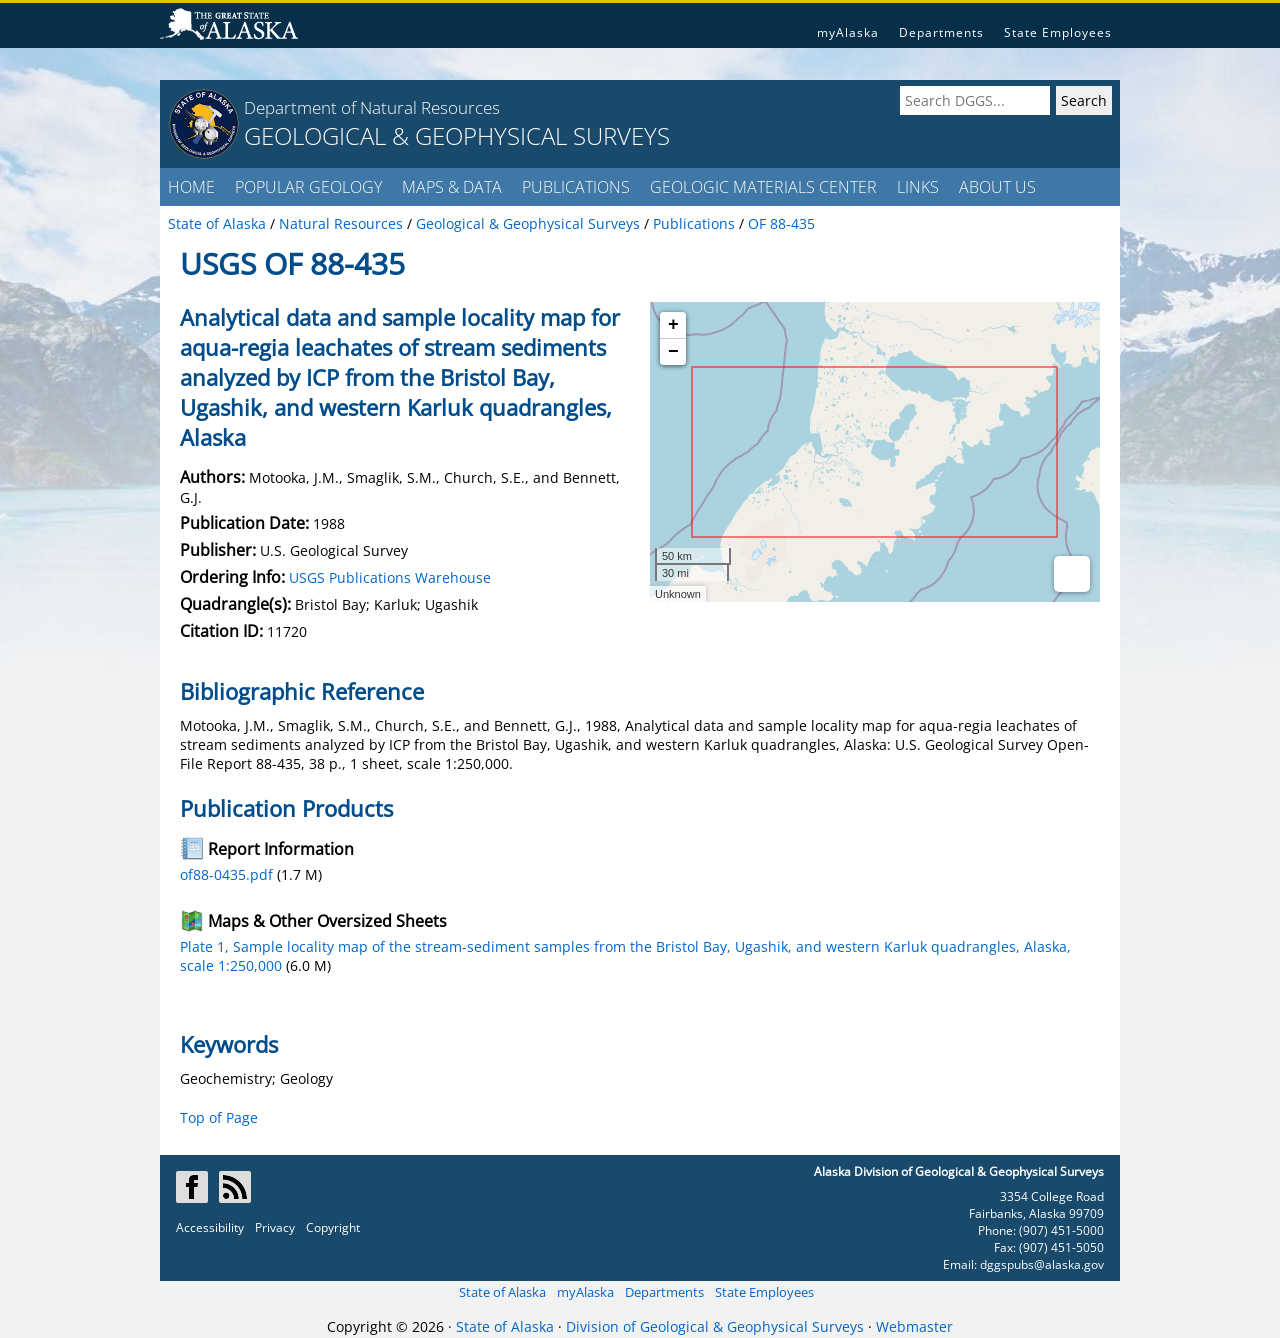 The height and width of the screenshot is (1338, 1280). What do you see at coordinates (191, 187) in the screenshot?
I see `HOME` at bounding box center [191, 187].